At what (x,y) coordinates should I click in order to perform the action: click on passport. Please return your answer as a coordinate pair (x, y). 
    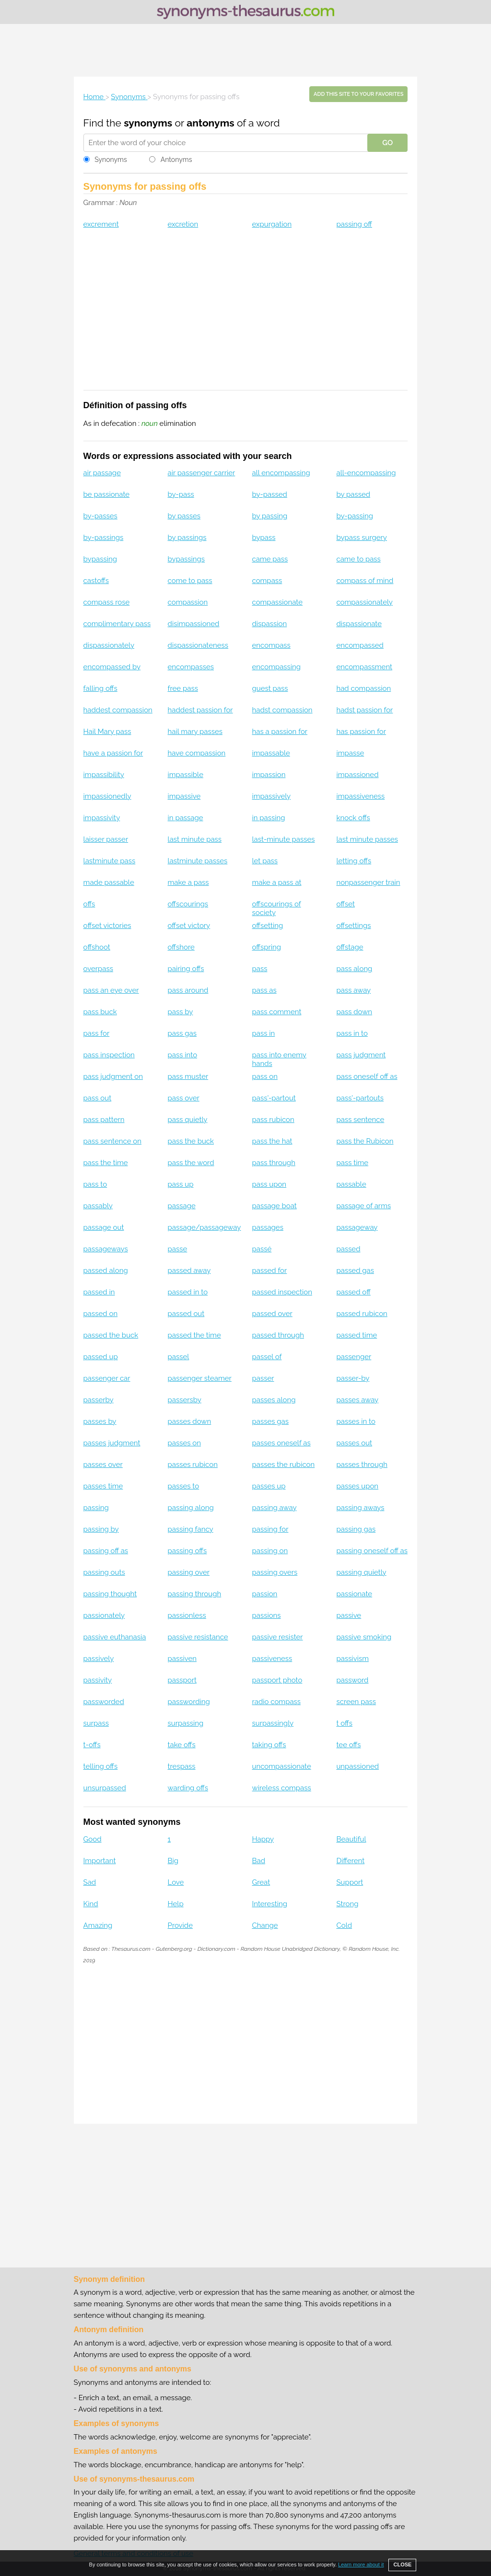
    Looking at the image, I should click on (182, 1680).